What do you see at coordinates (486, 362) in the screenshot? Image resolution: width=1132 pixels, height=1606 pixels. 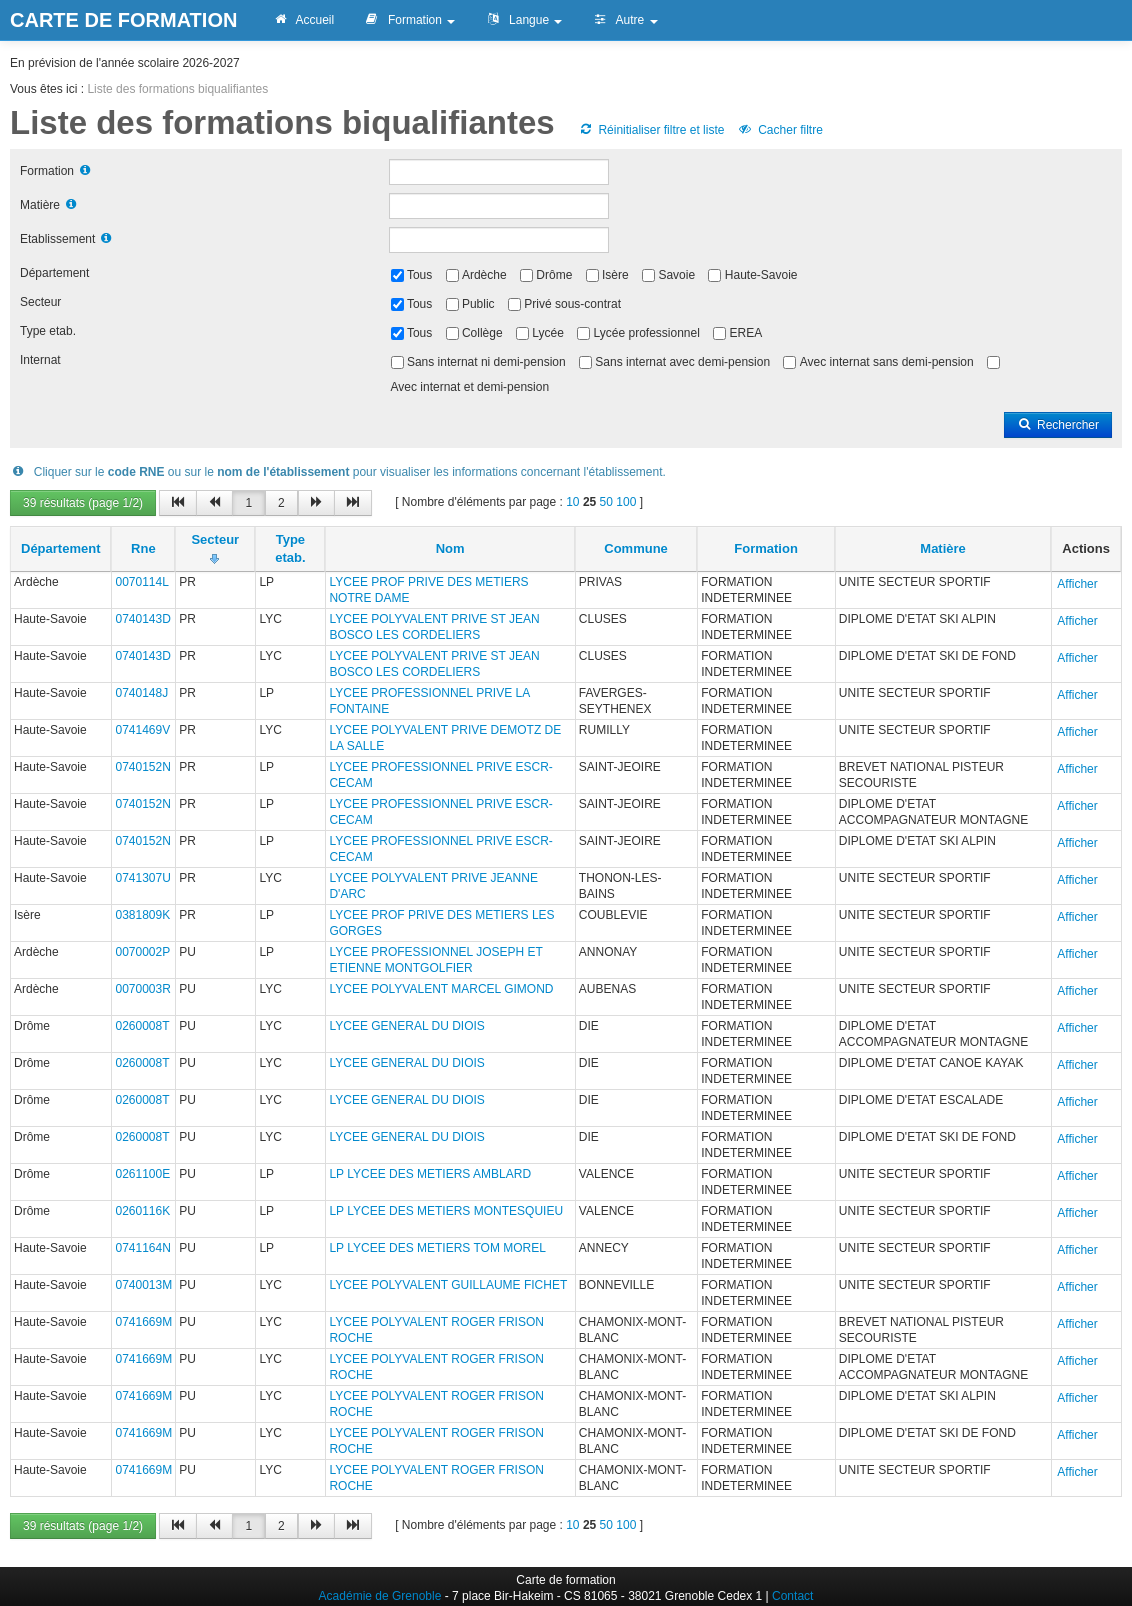 I see `Sans internat ni demi-pension` at bounding box center [486, 362].